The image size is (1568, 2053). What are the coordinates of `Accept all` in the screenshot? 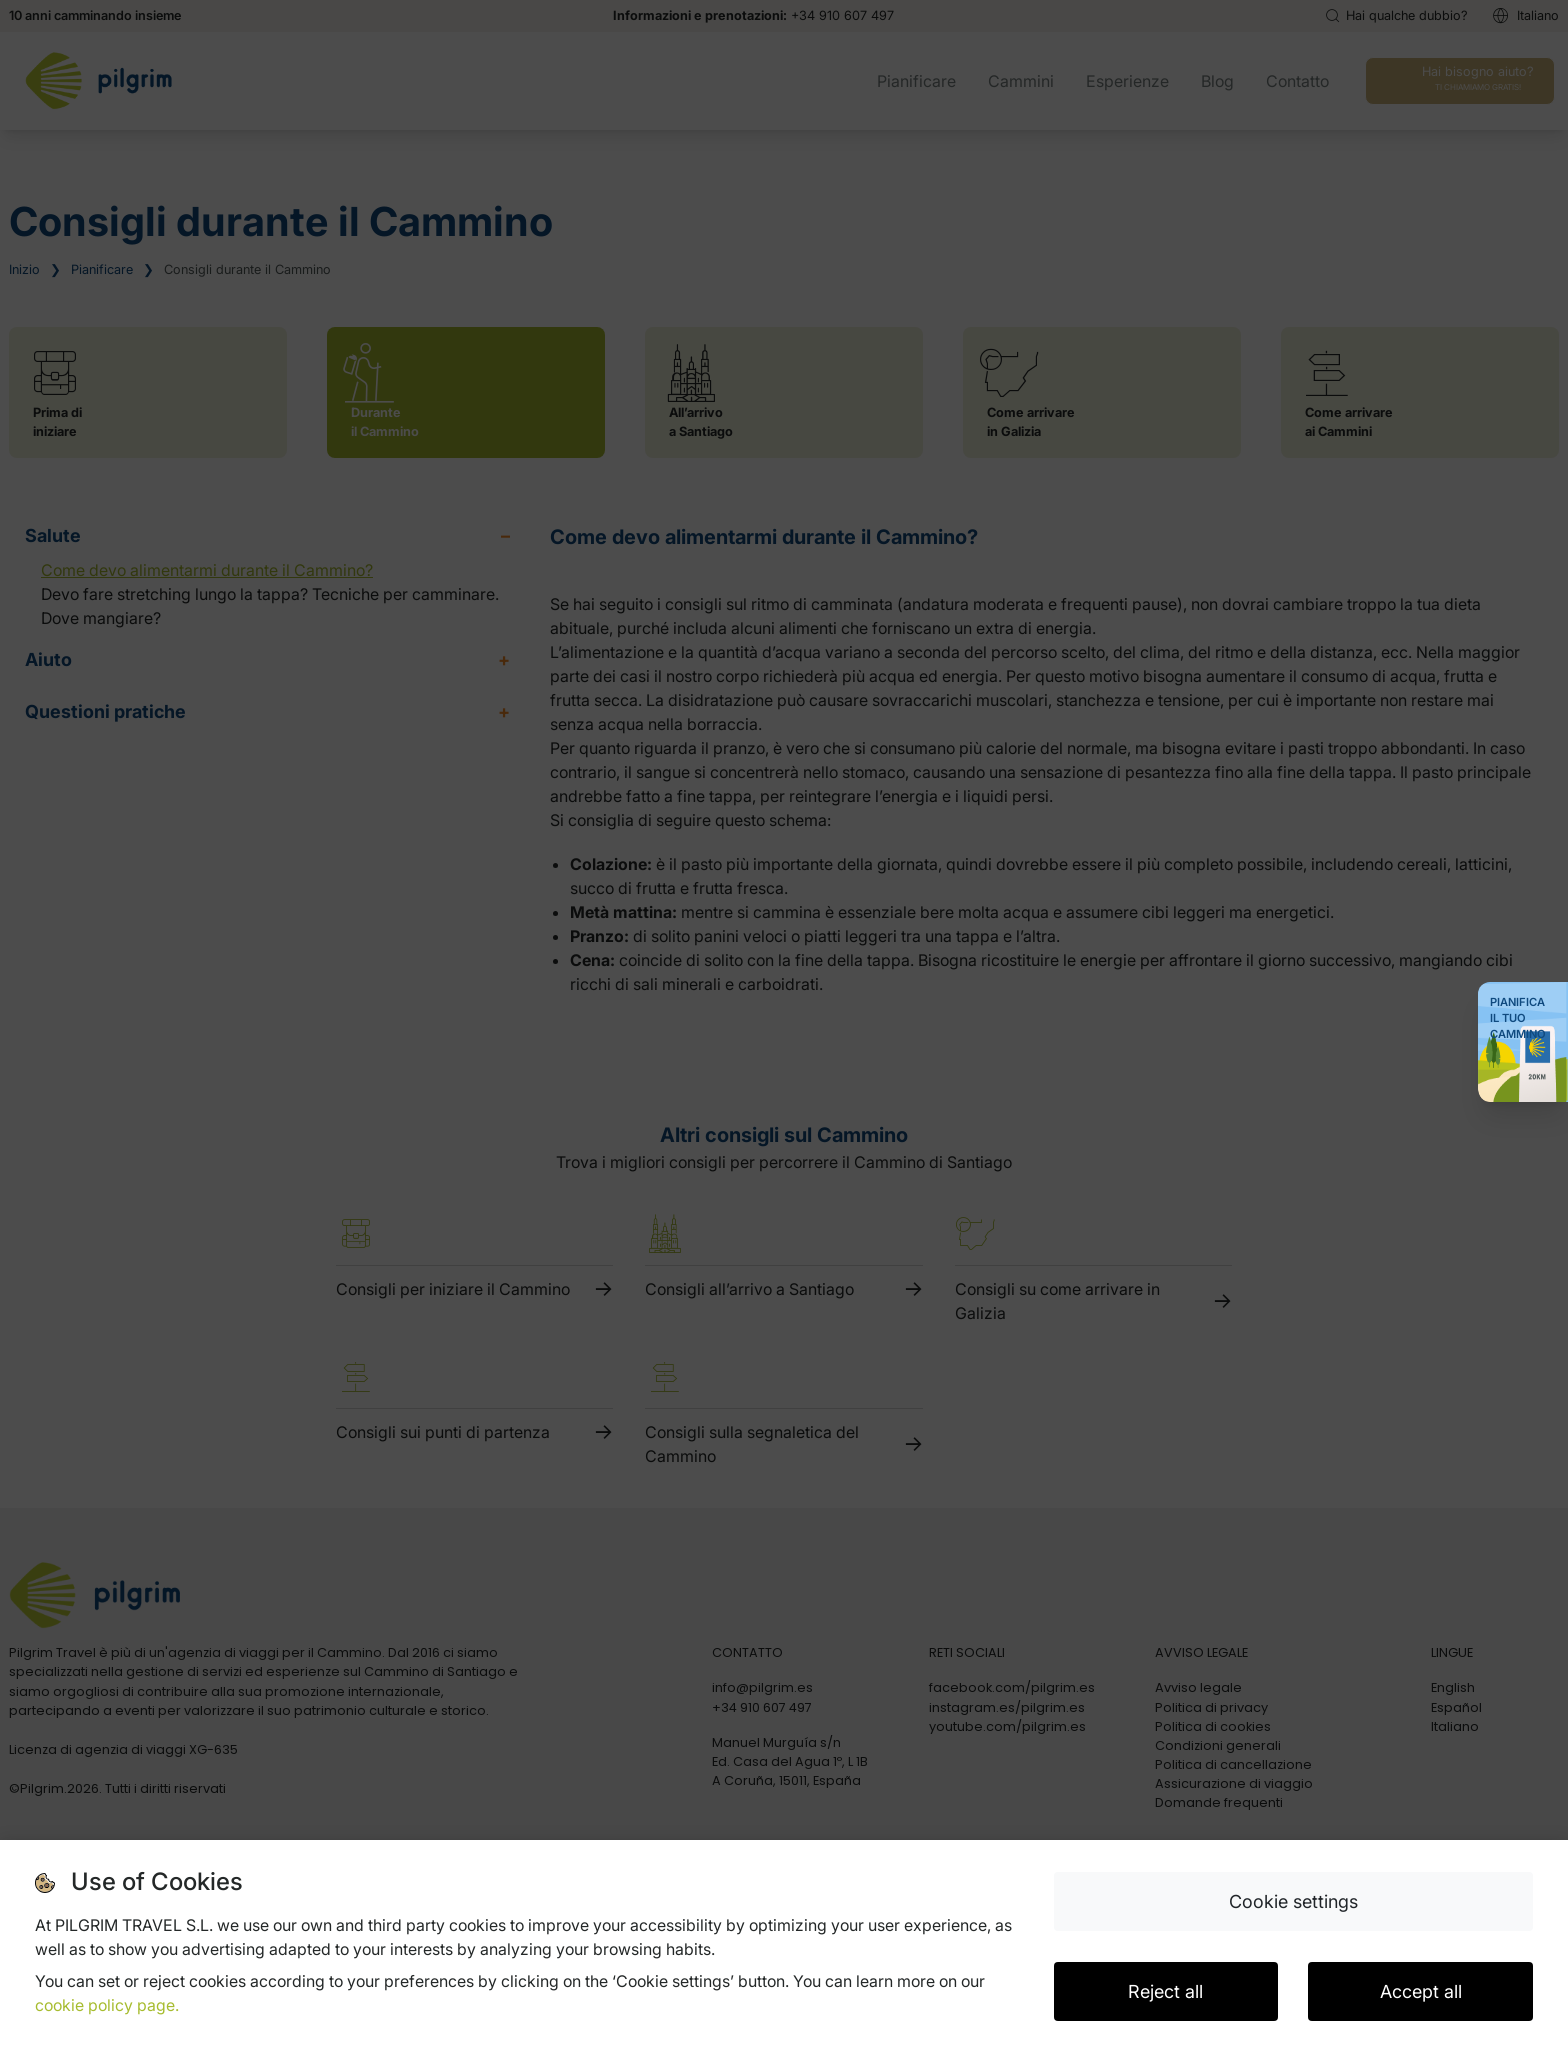 It's located at (1421, 1991).